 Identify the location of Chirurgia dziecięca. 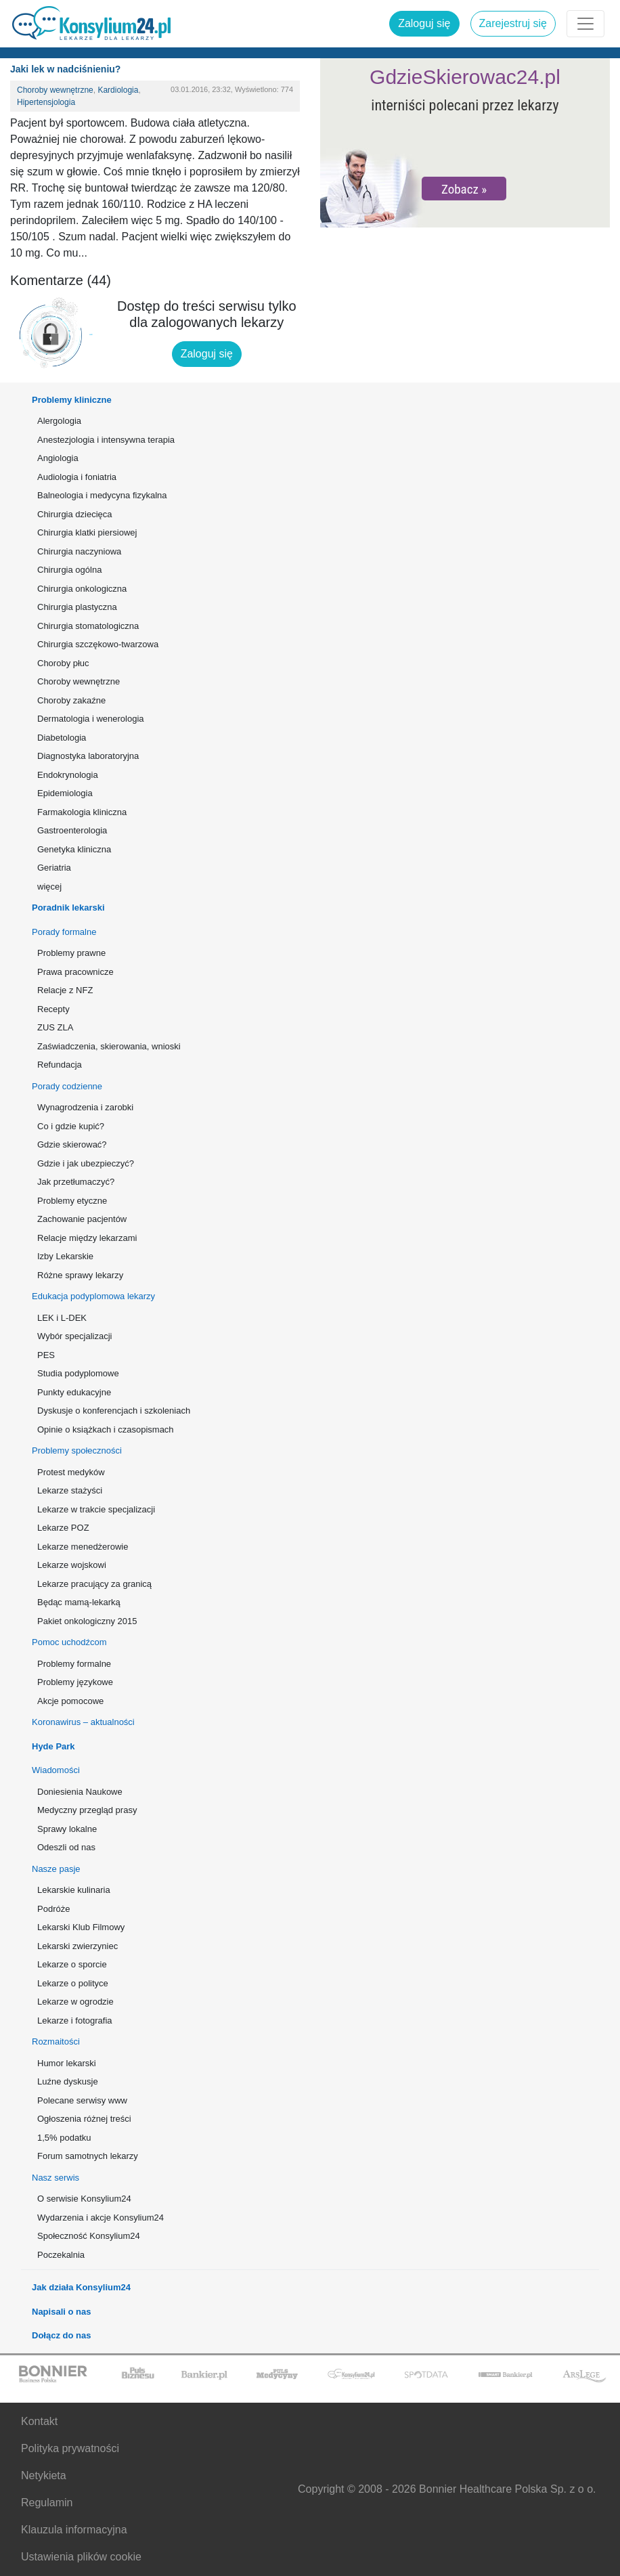
(74, 514).